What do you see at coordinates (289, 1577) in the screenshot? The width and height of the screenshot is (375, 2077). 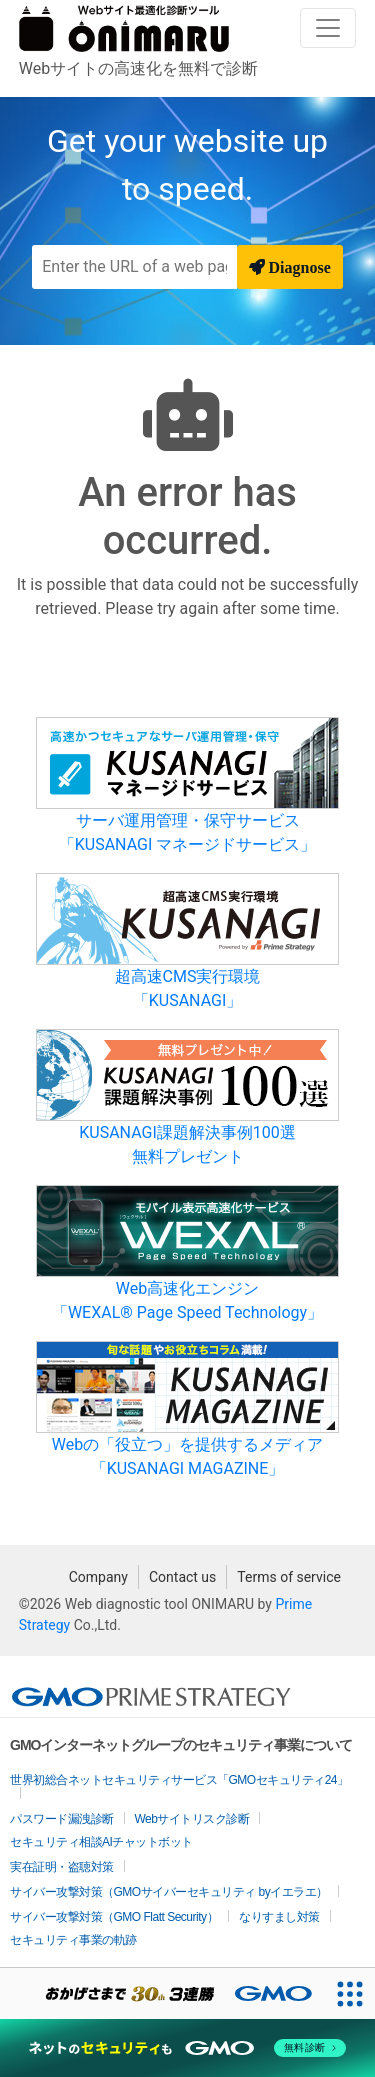 I see `Terms of service` at bounding box center [289, 1577].